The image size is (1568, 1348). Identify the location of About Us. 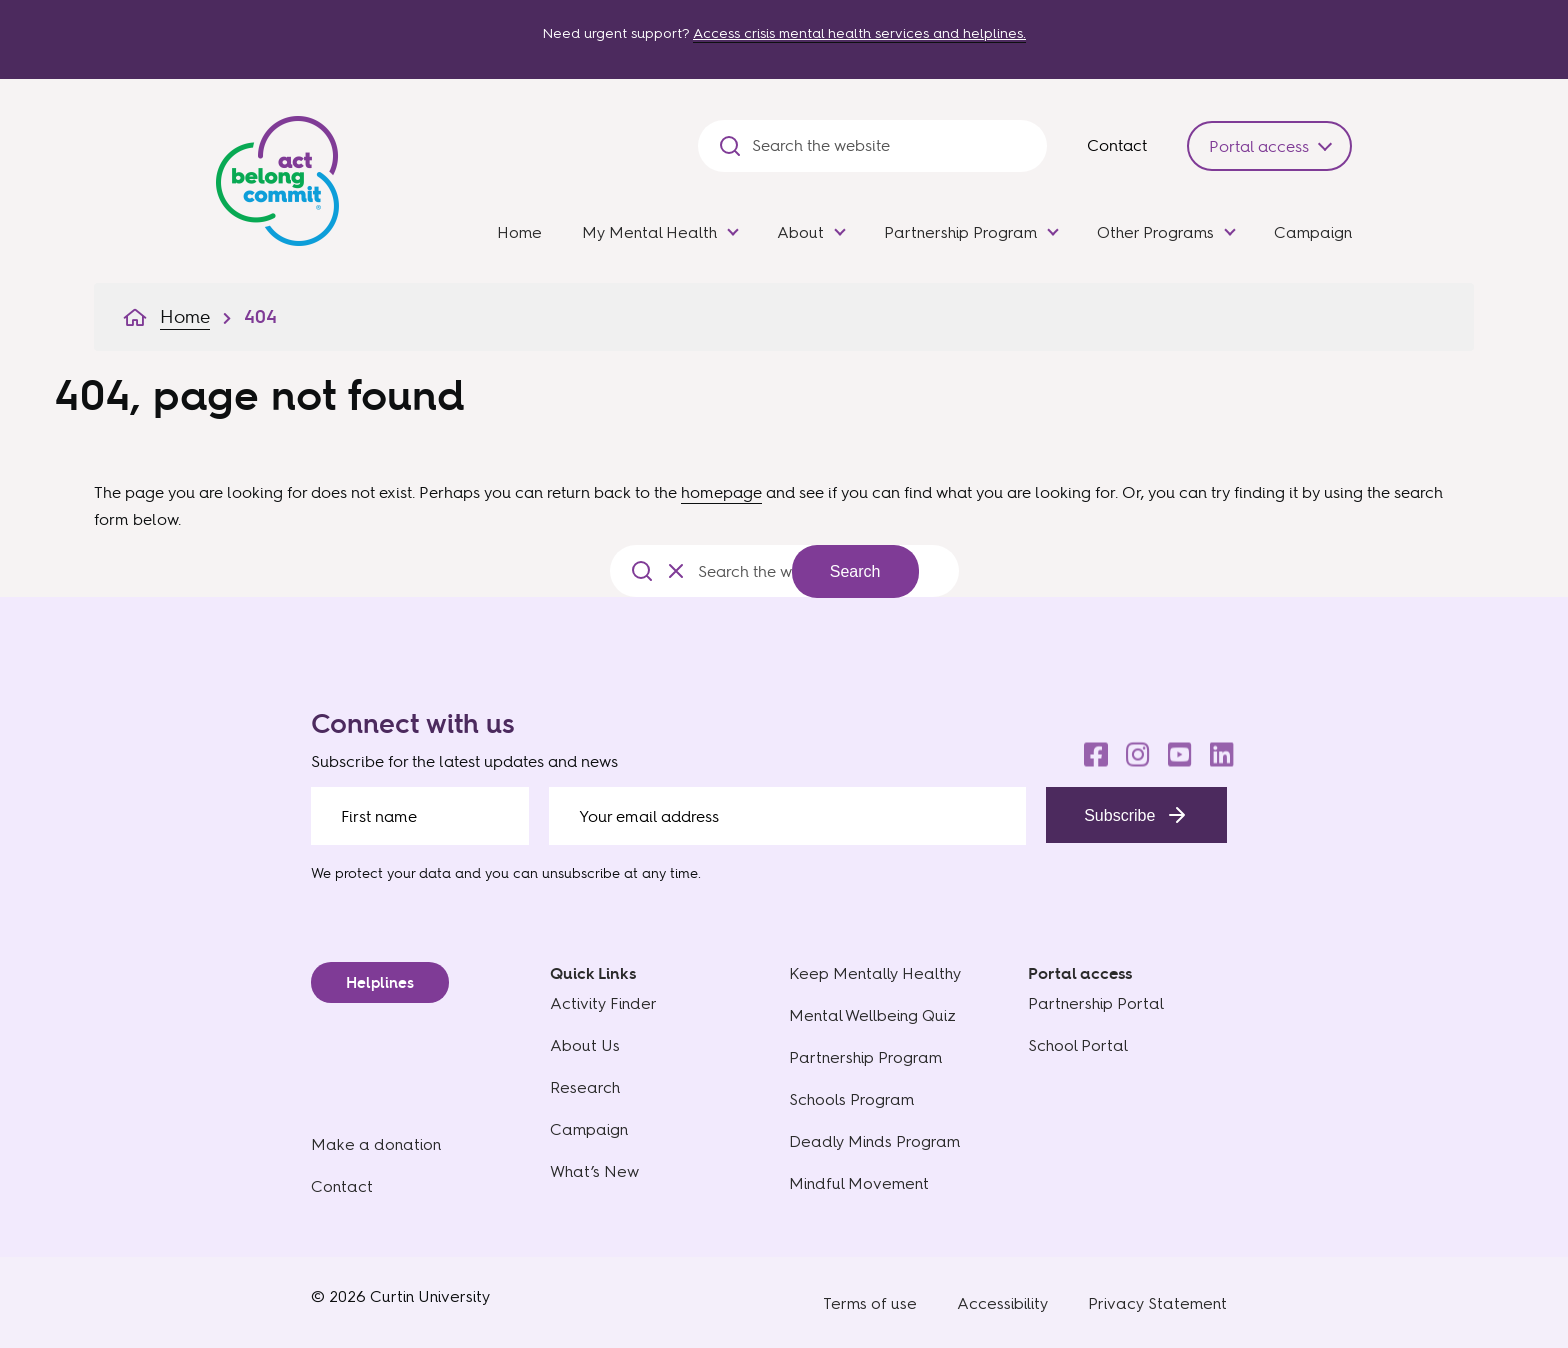
(585, 1045).